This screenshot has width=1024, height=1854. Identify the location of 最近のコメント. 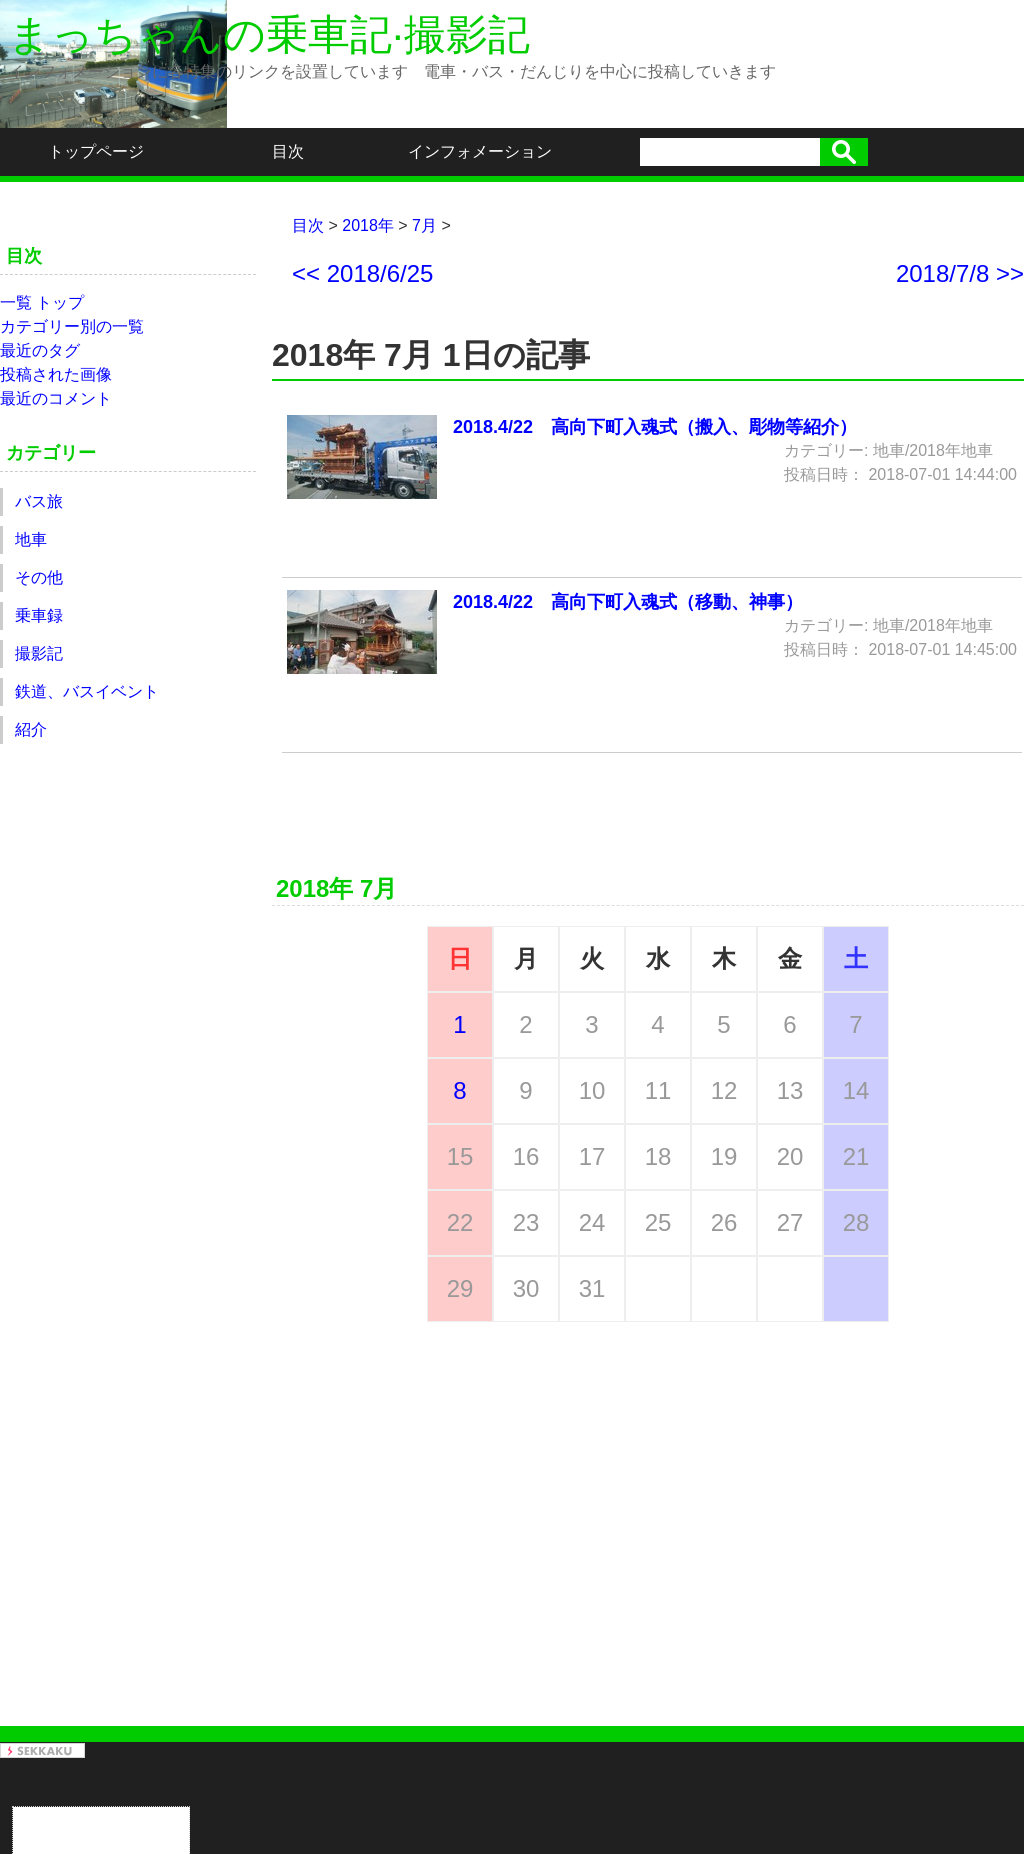
(56, 398).